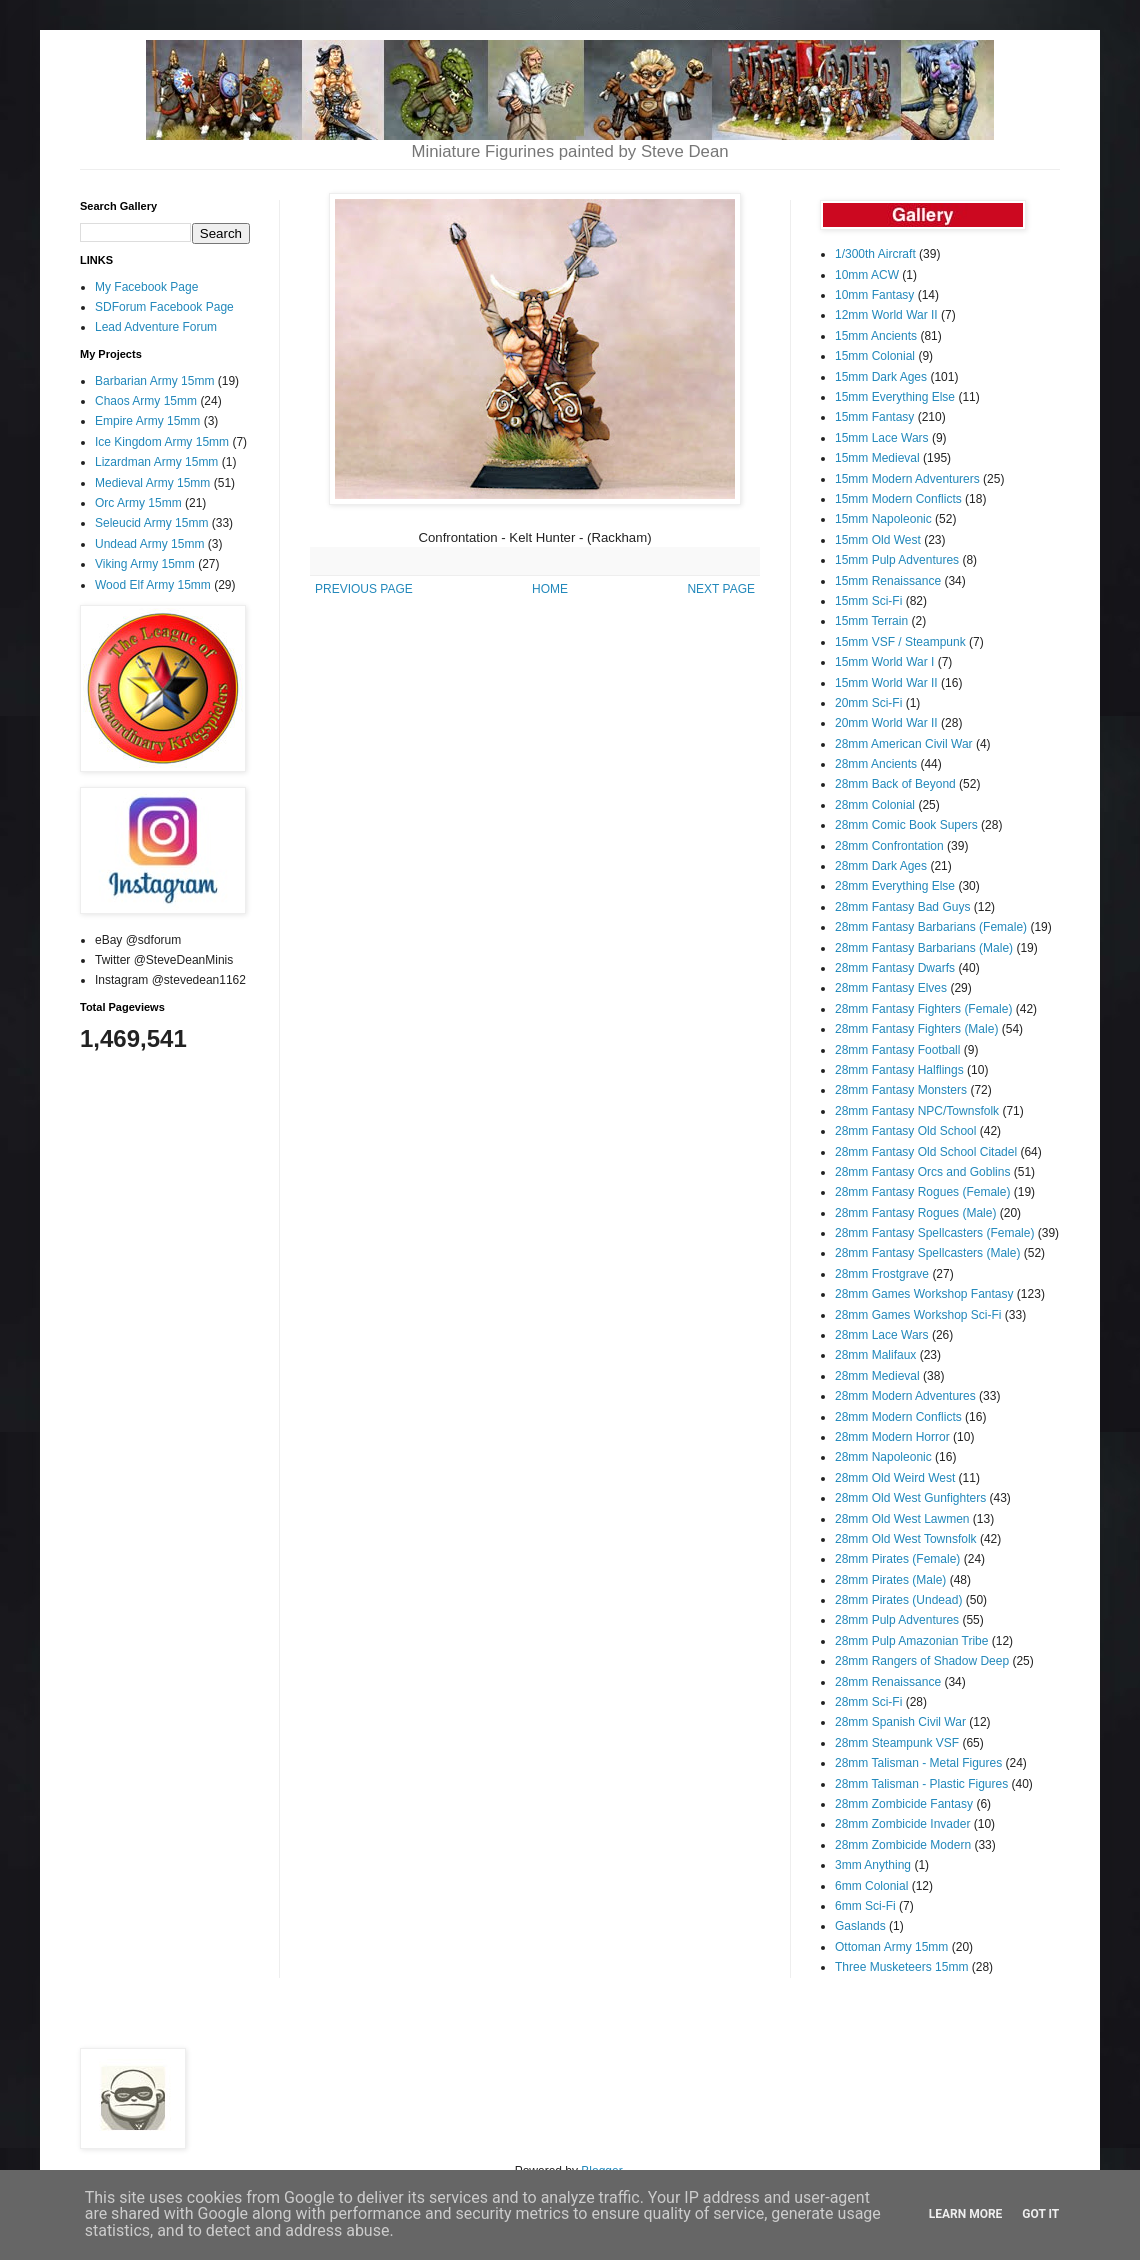  Describe the element at coordinates (927, 1253) in the screenshot. I see `28mm Fantasy Spellcasters (Male)` at that location.